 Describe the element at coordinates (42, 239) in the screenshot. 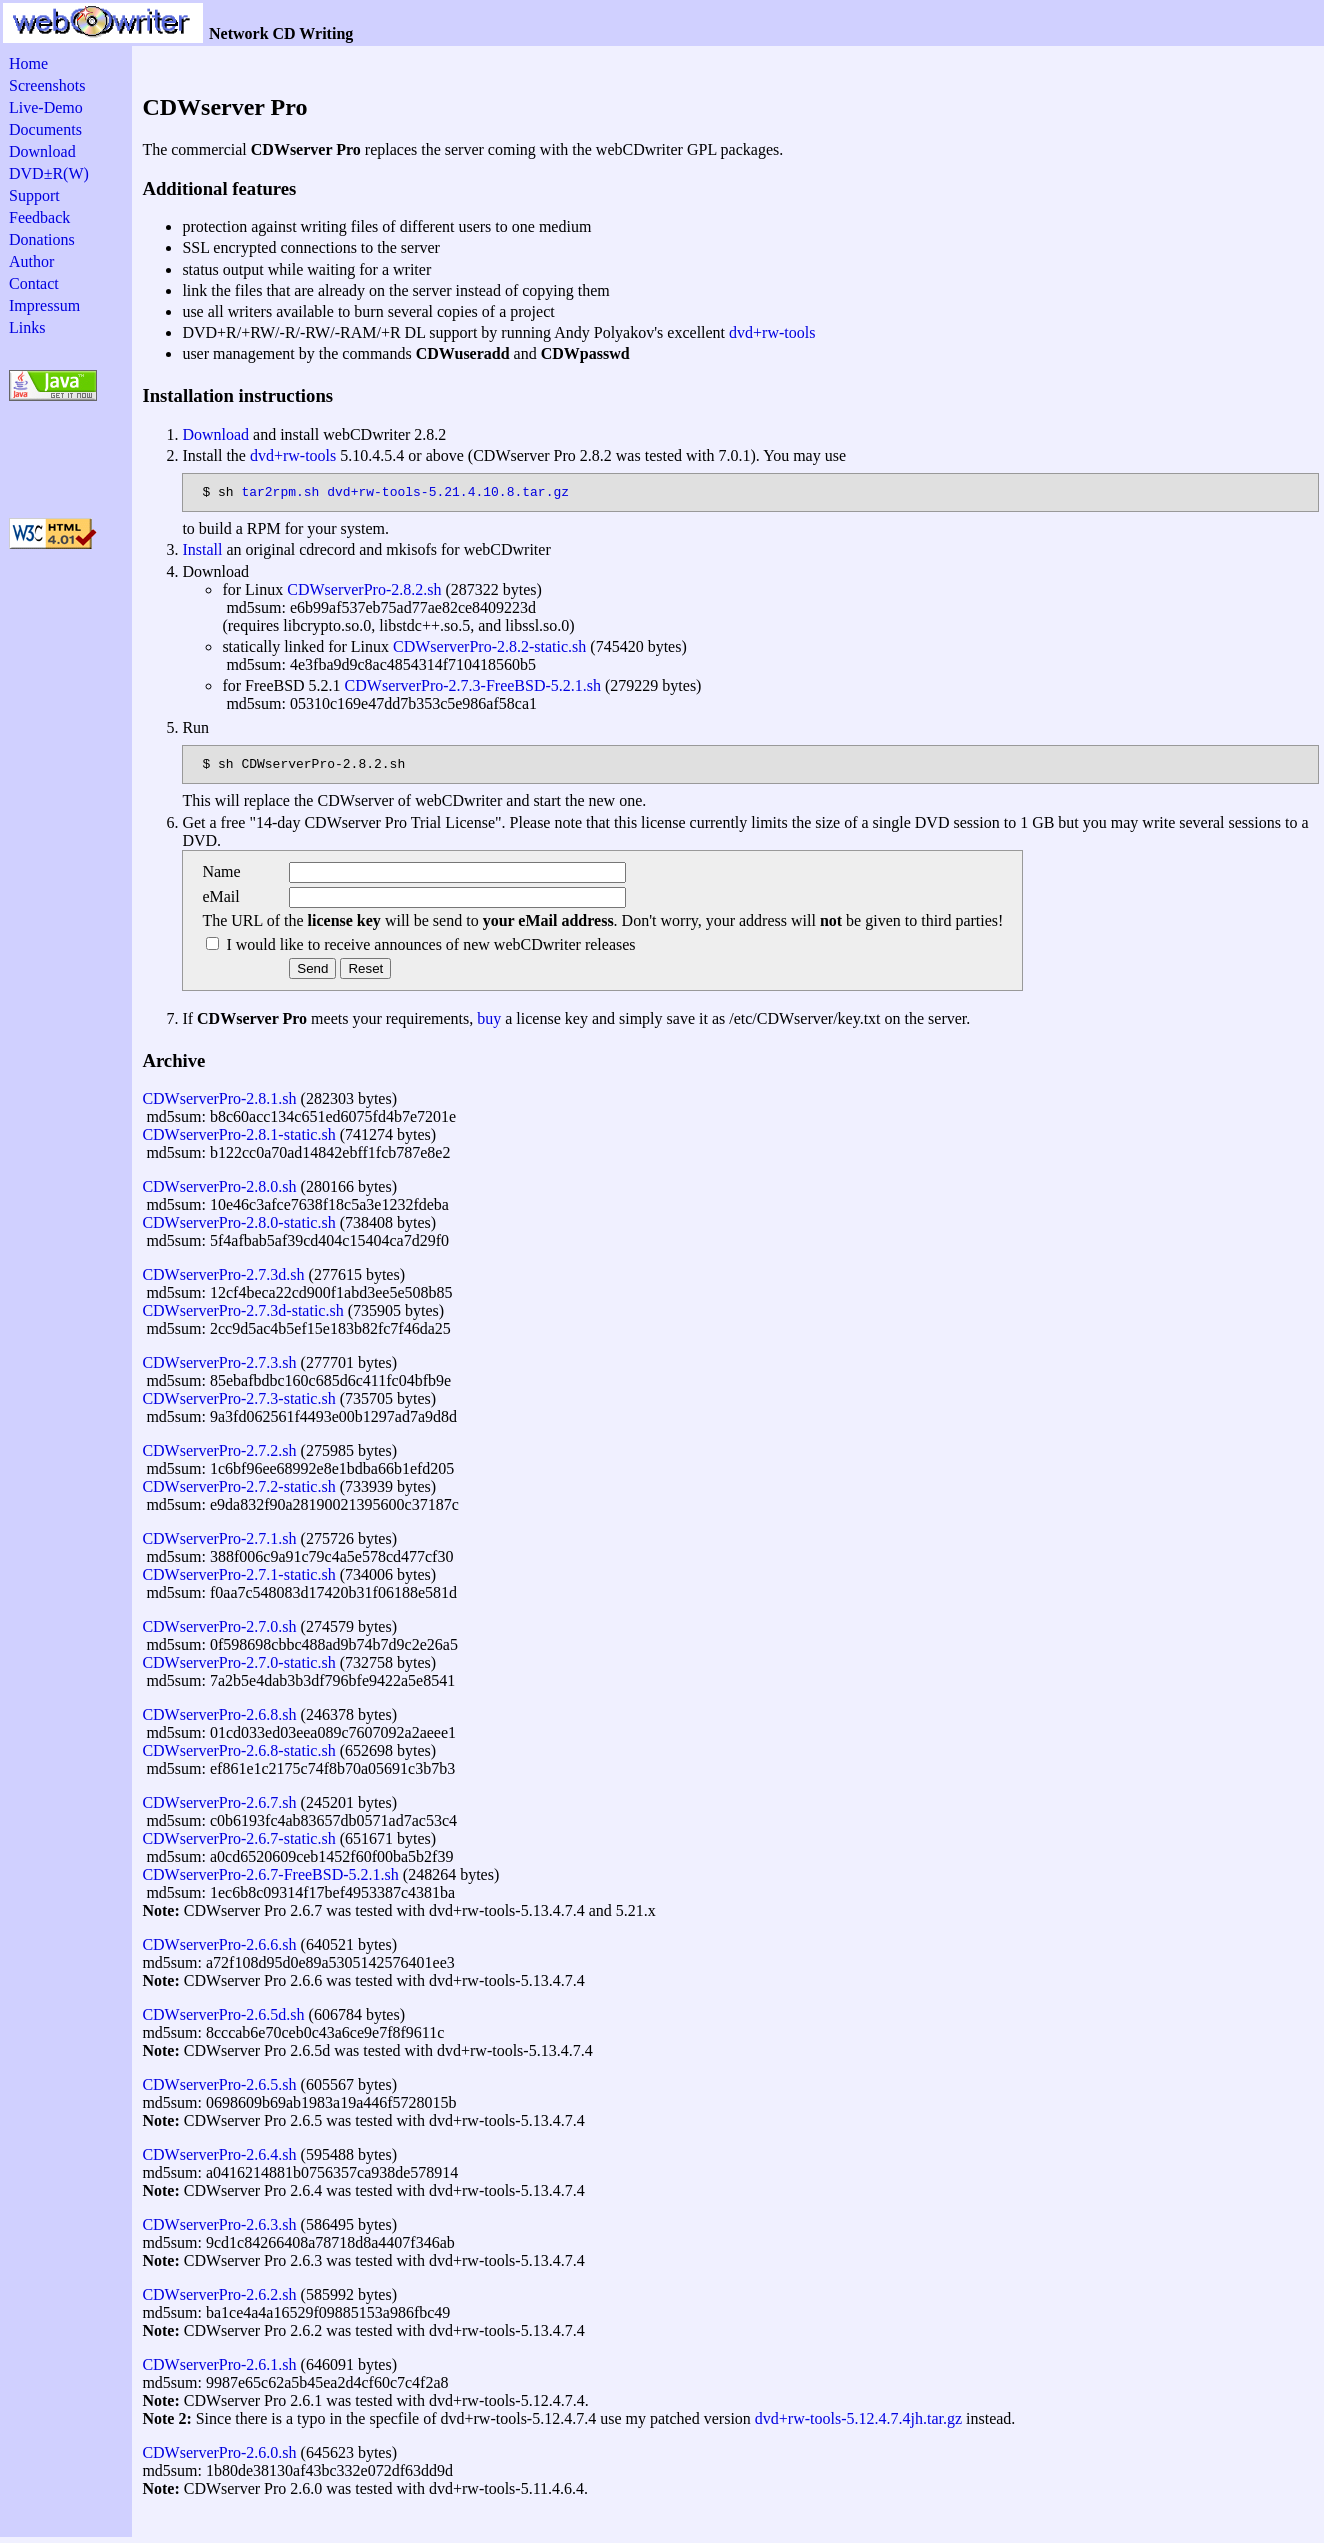

I see `Donations` at that location.